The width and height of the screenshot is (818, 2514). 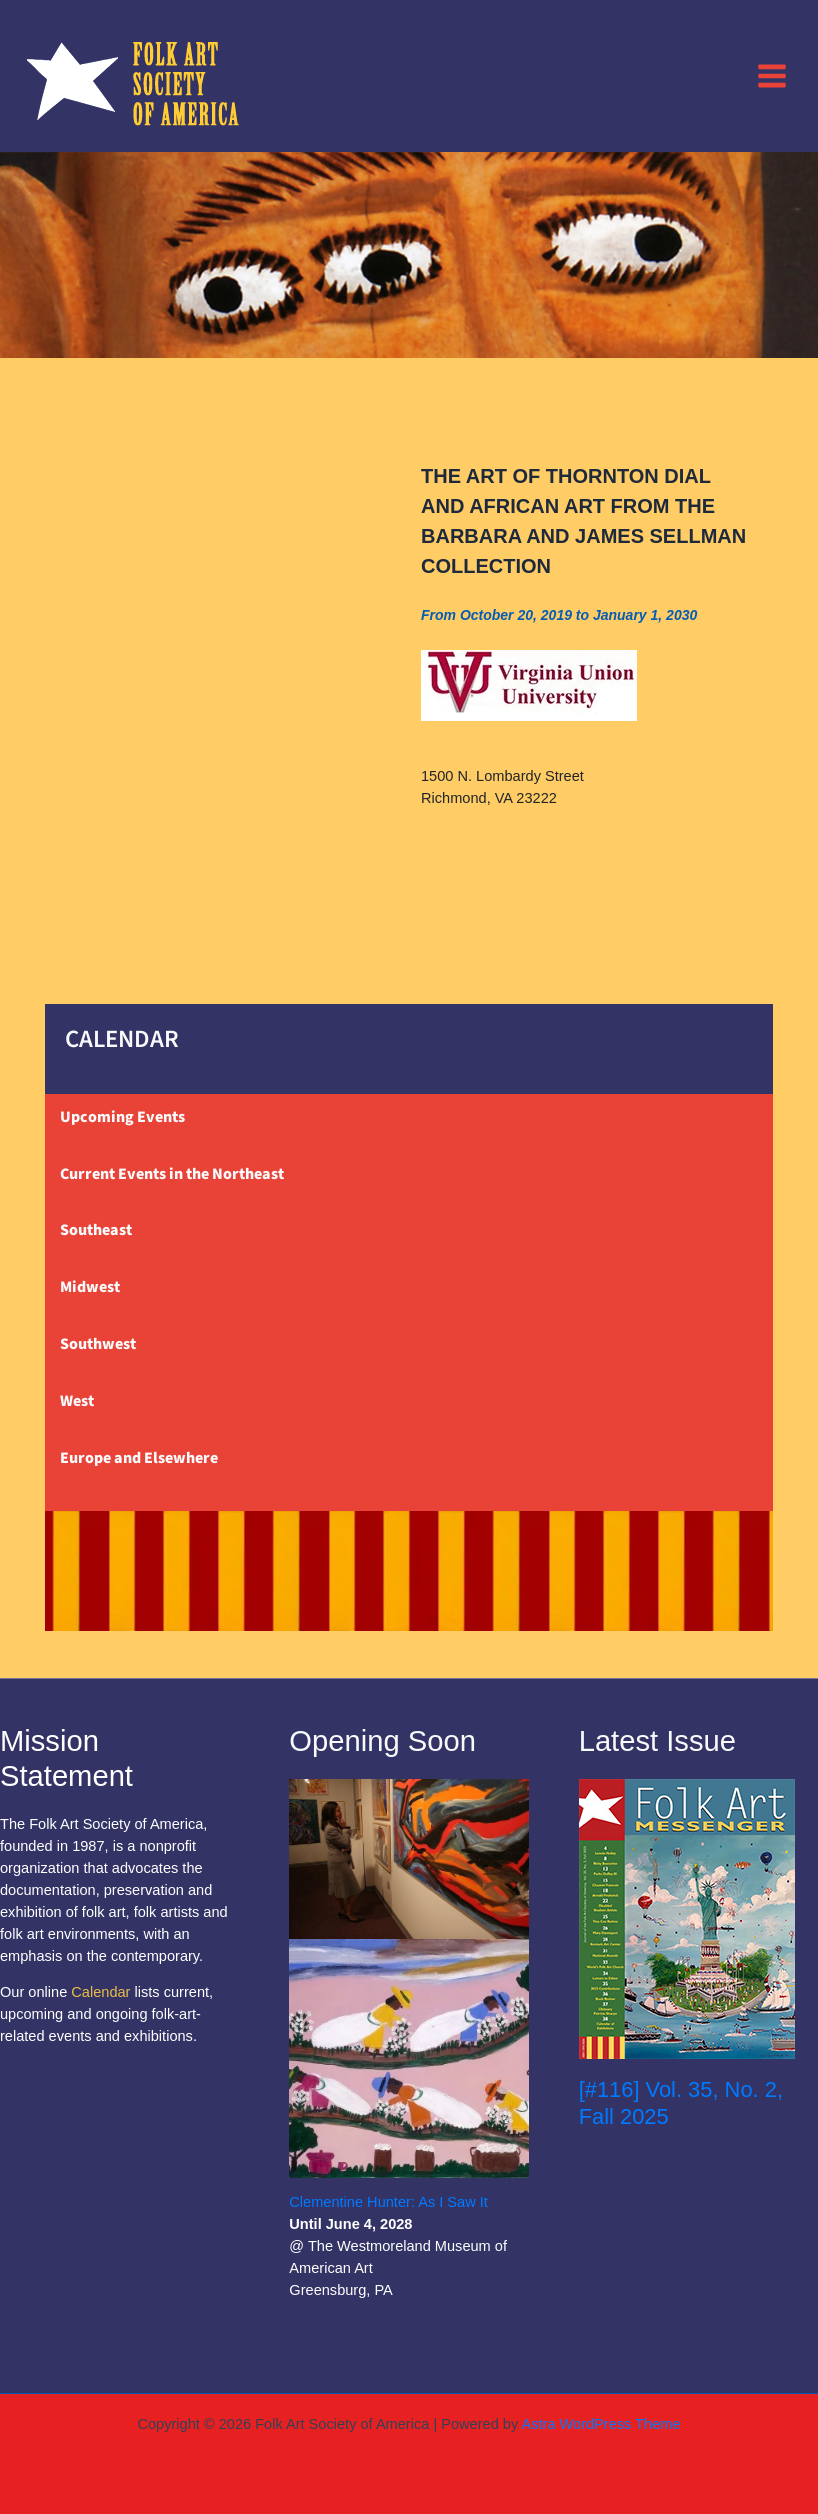 I want to click on Calendar, so click(x=100, y=1992).